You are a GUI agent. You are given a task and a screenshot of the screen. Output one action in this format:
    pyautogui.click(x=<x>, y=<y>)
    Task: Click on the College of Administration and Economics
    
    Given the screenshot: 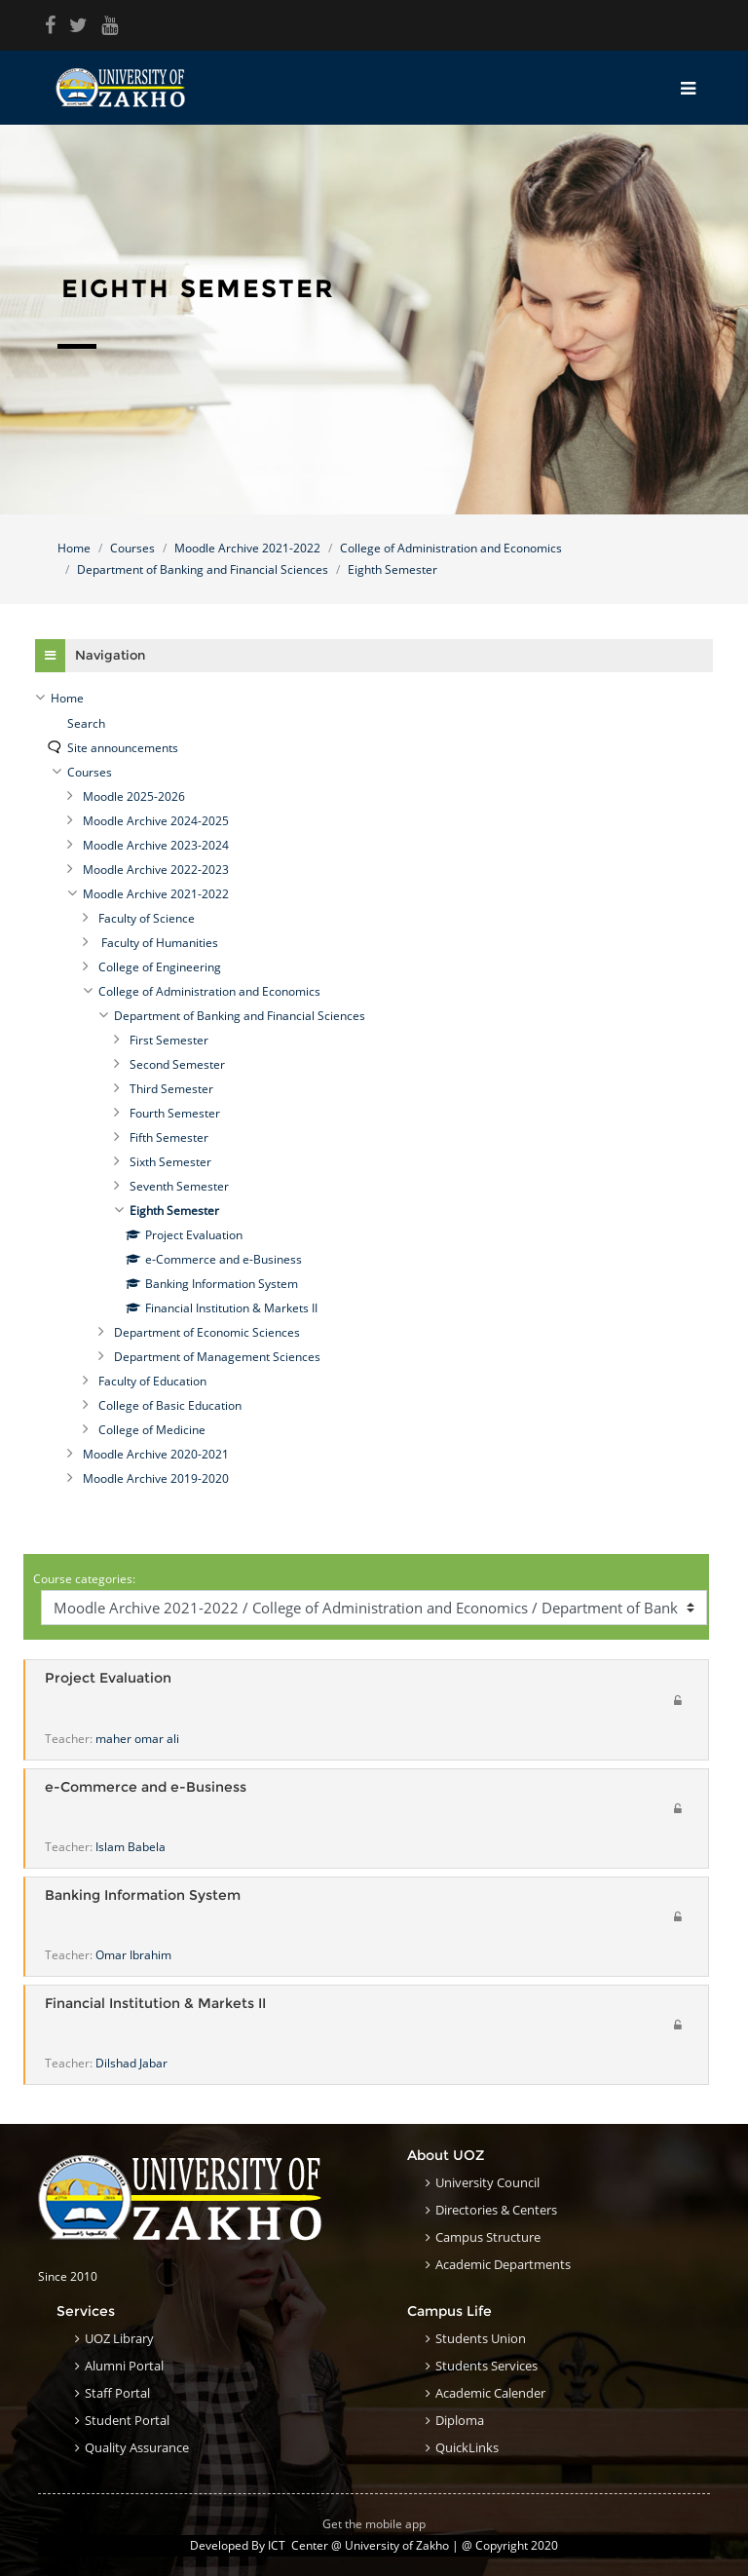 What is the action you would take?
    pyautogui.click(x=451, y=548)
    